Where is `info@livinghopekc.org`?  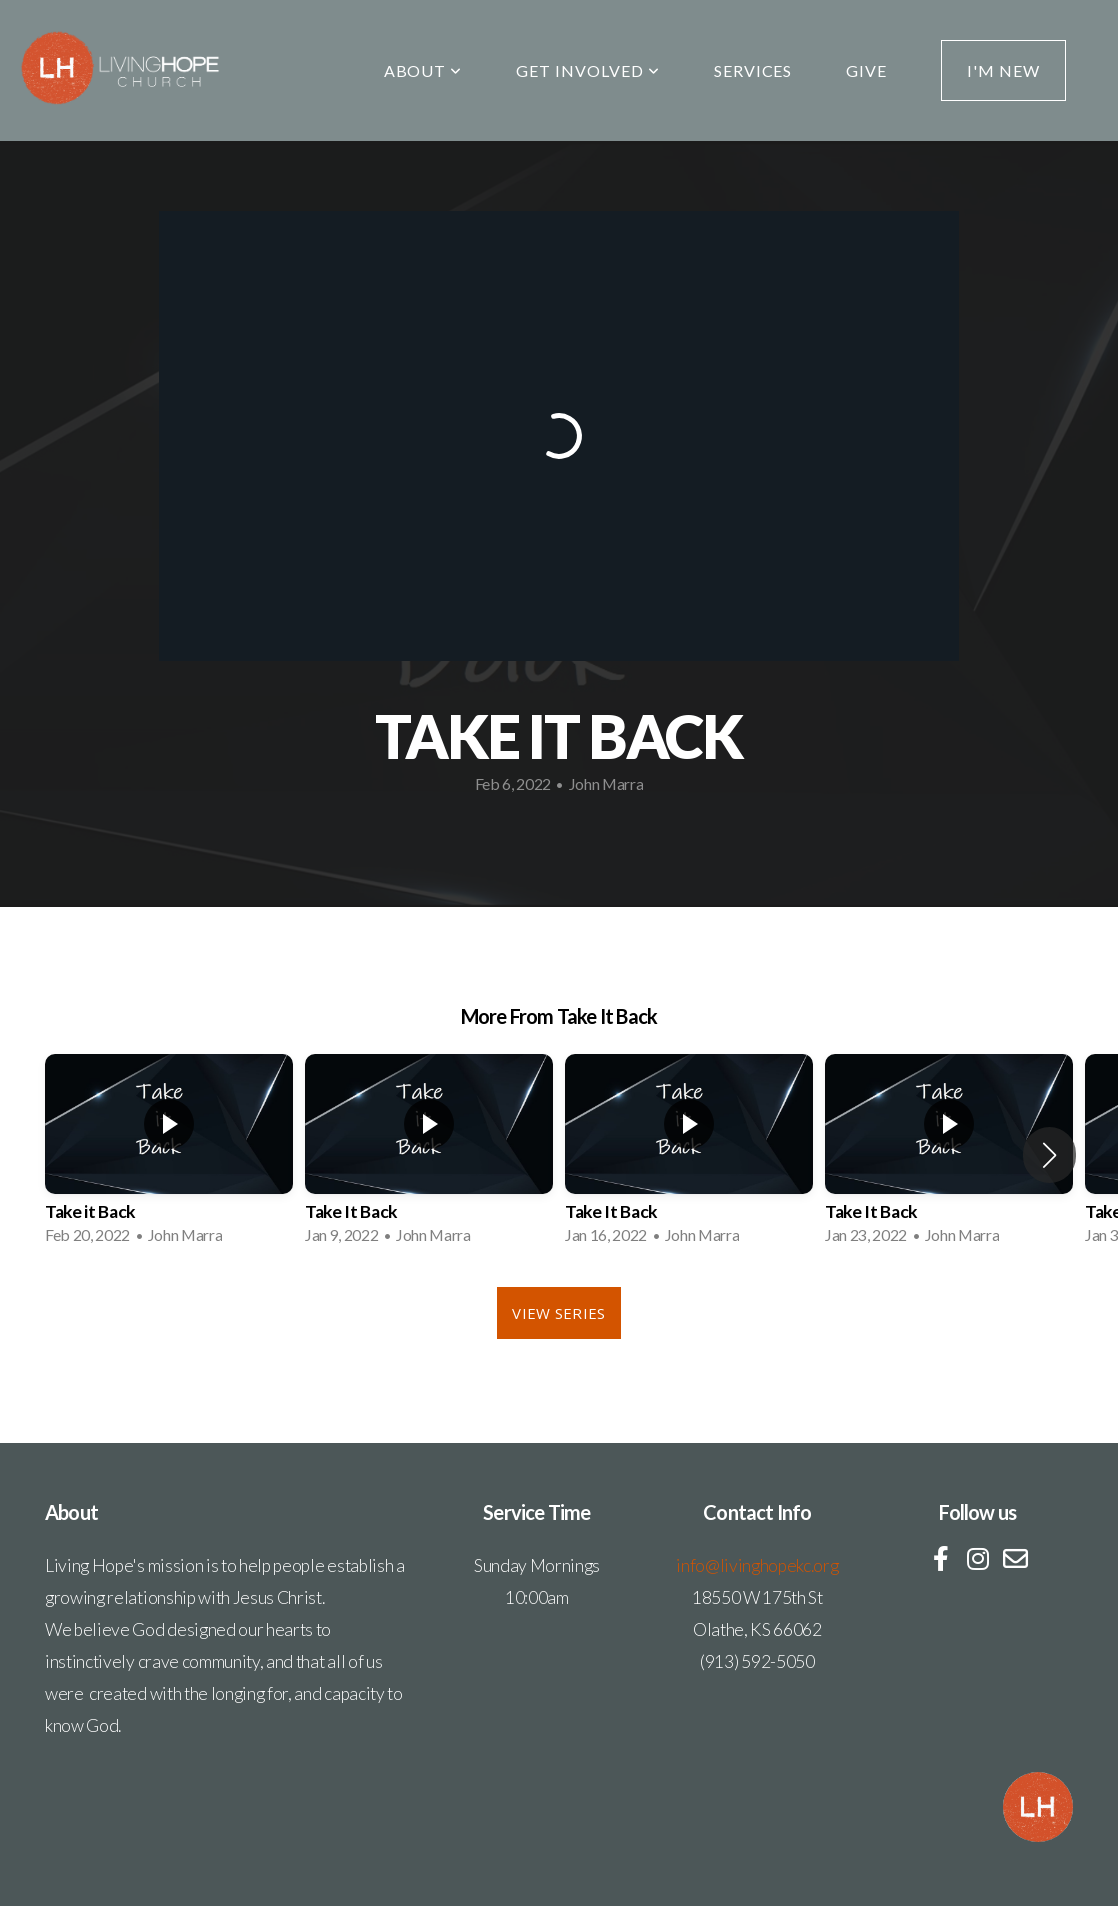 info@livinghopekc.org is located at coordinates (757, 1565).